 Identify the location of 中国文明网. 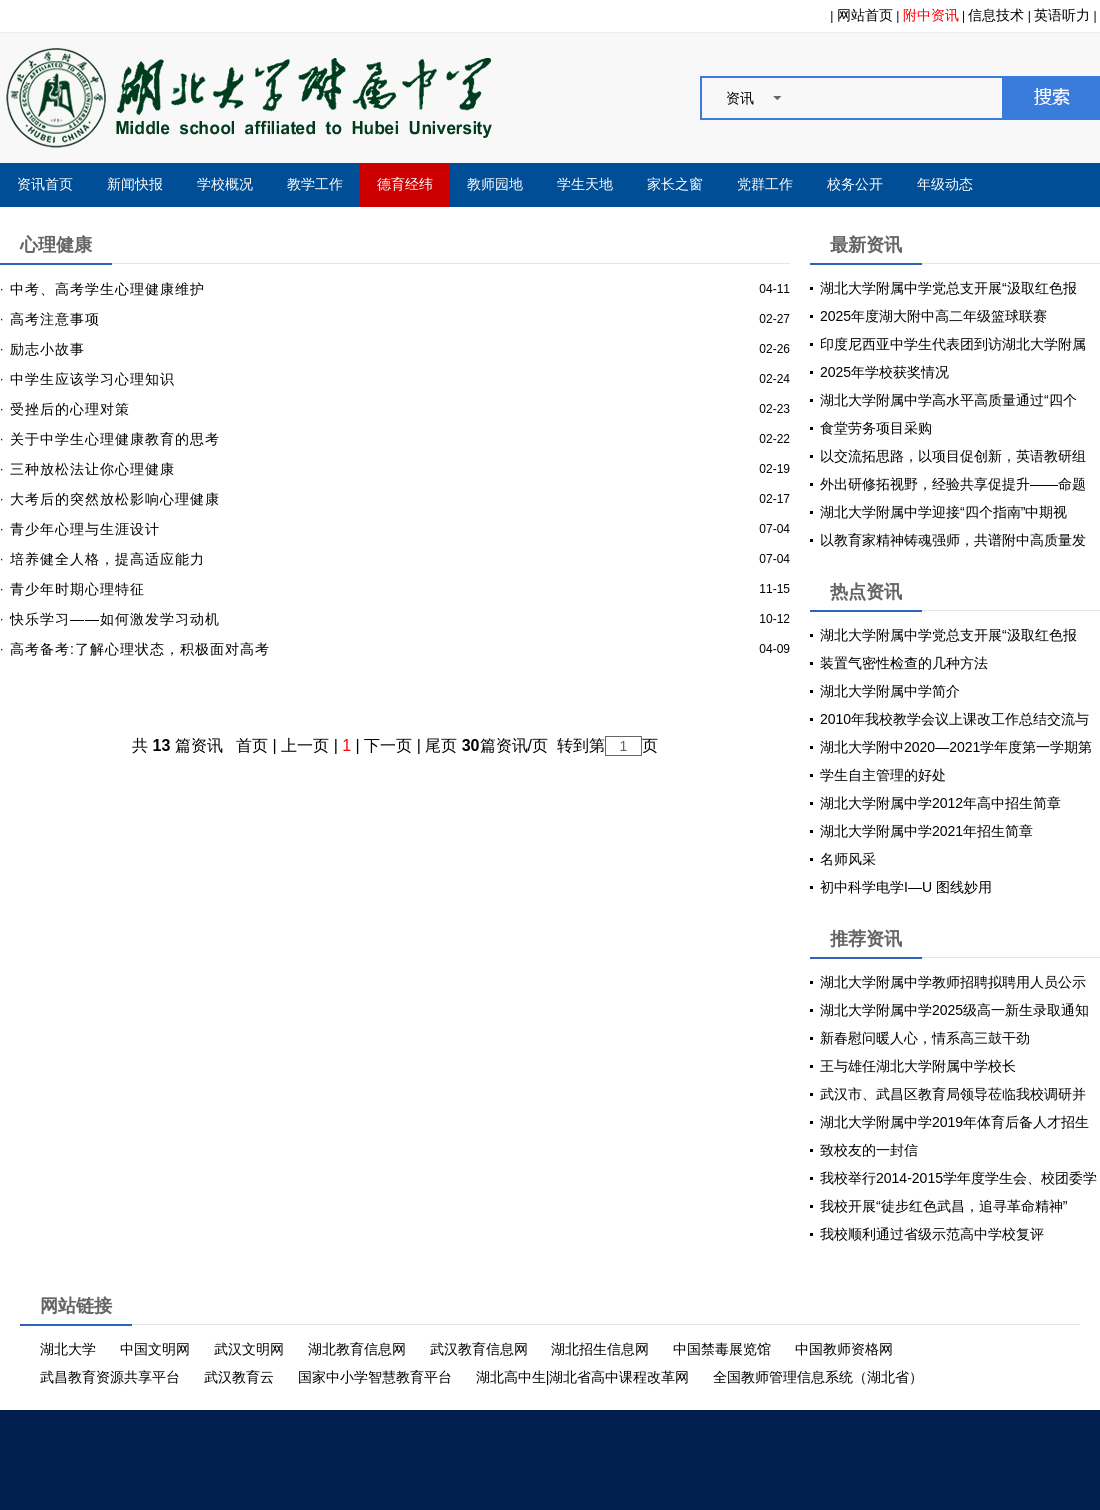
(155, 1349).